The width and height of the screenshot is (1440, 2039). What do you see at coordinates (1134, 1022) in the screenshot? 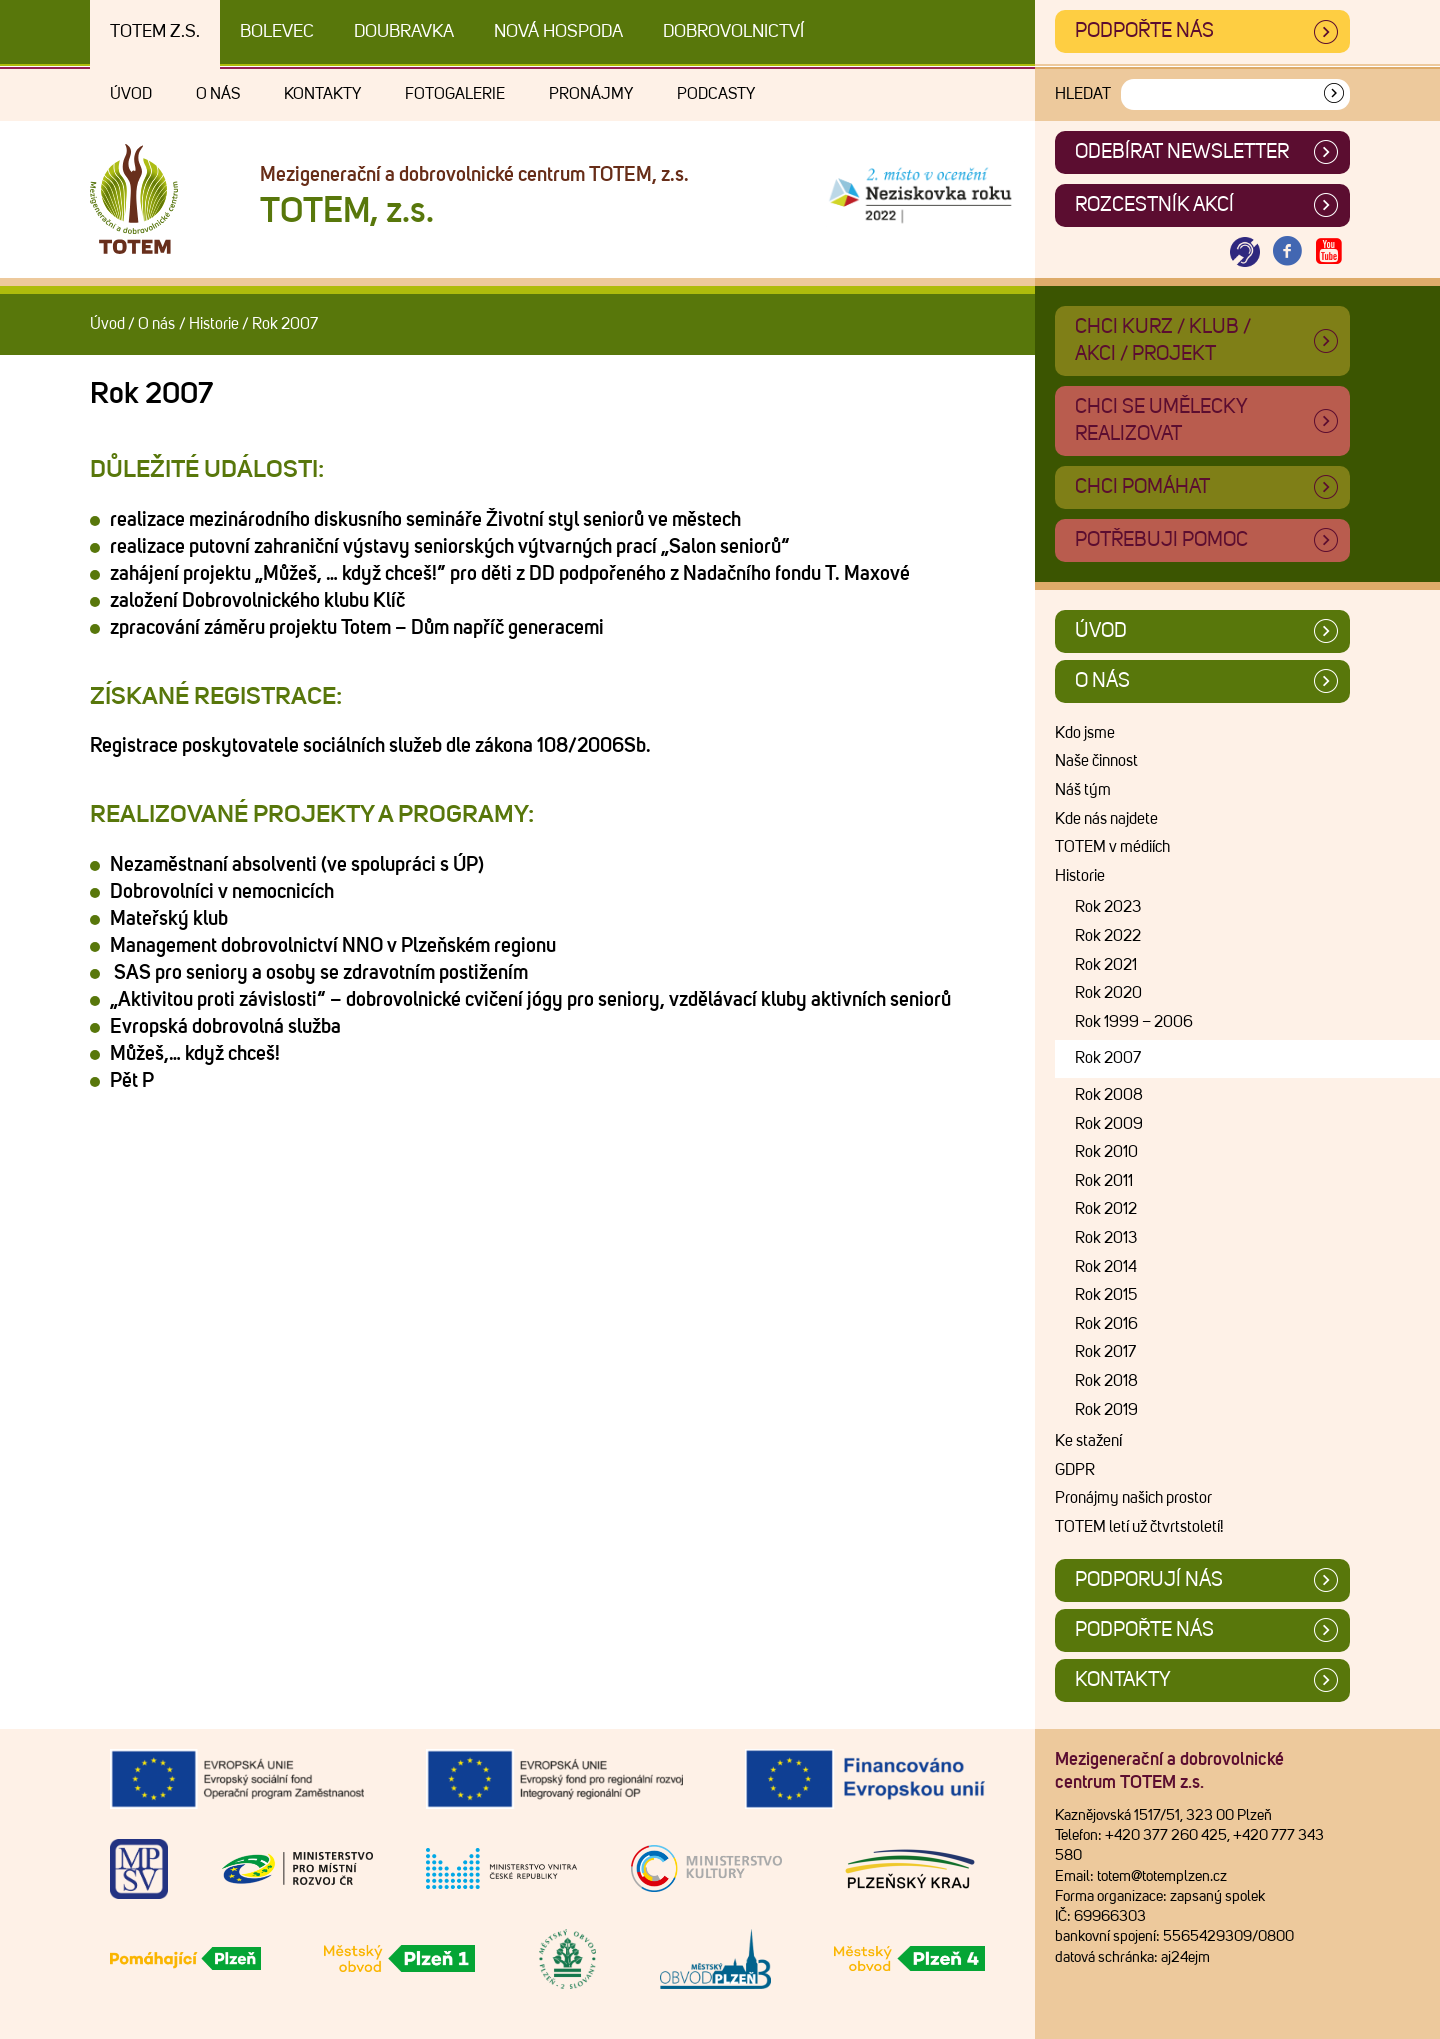
I see `Rok 1999 – 2006` at bounding box center [1134, 1022].